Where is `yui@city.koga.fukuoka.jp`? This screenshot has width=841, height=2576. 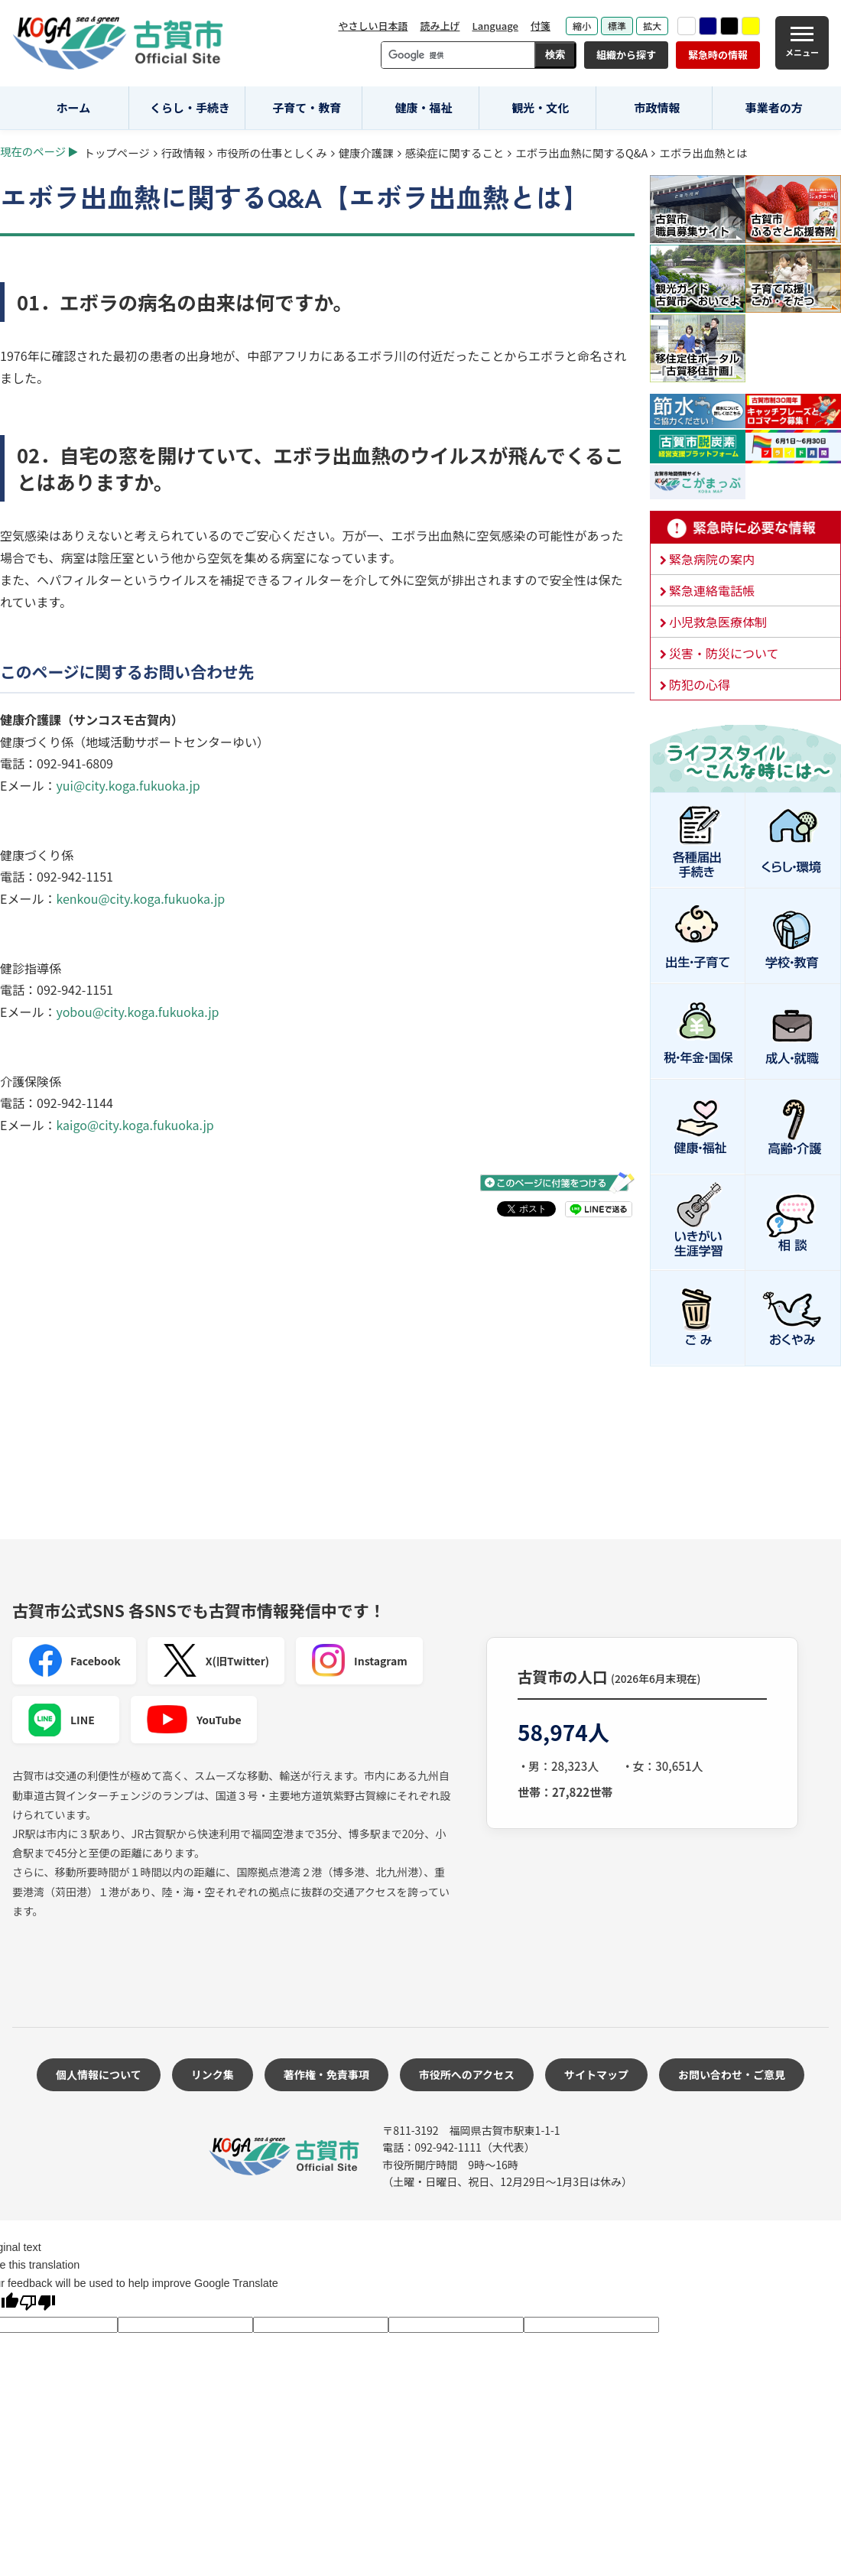 yui@city.koga.fukuoka.jp is located at coordinates (128, 785).